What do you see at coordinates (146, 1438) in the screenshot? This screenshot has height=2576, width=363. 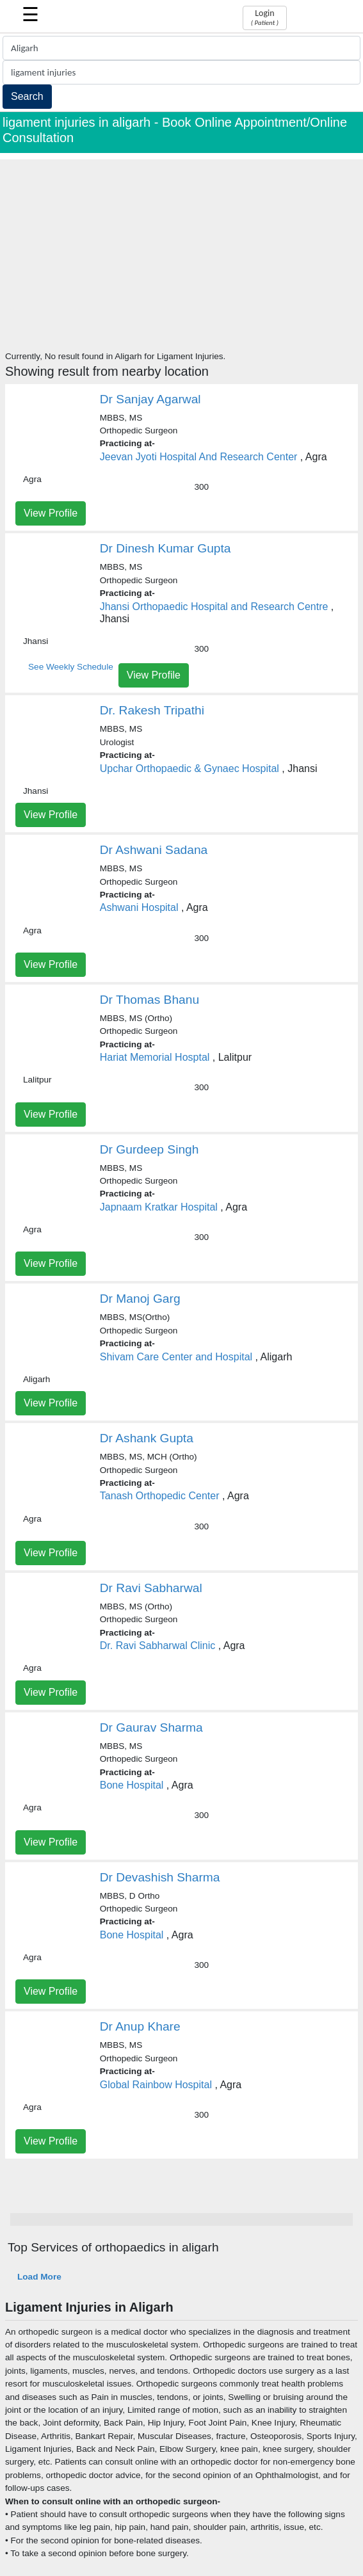 I see `Dr Ashank Gupta` at bounding box center [146, 1438].